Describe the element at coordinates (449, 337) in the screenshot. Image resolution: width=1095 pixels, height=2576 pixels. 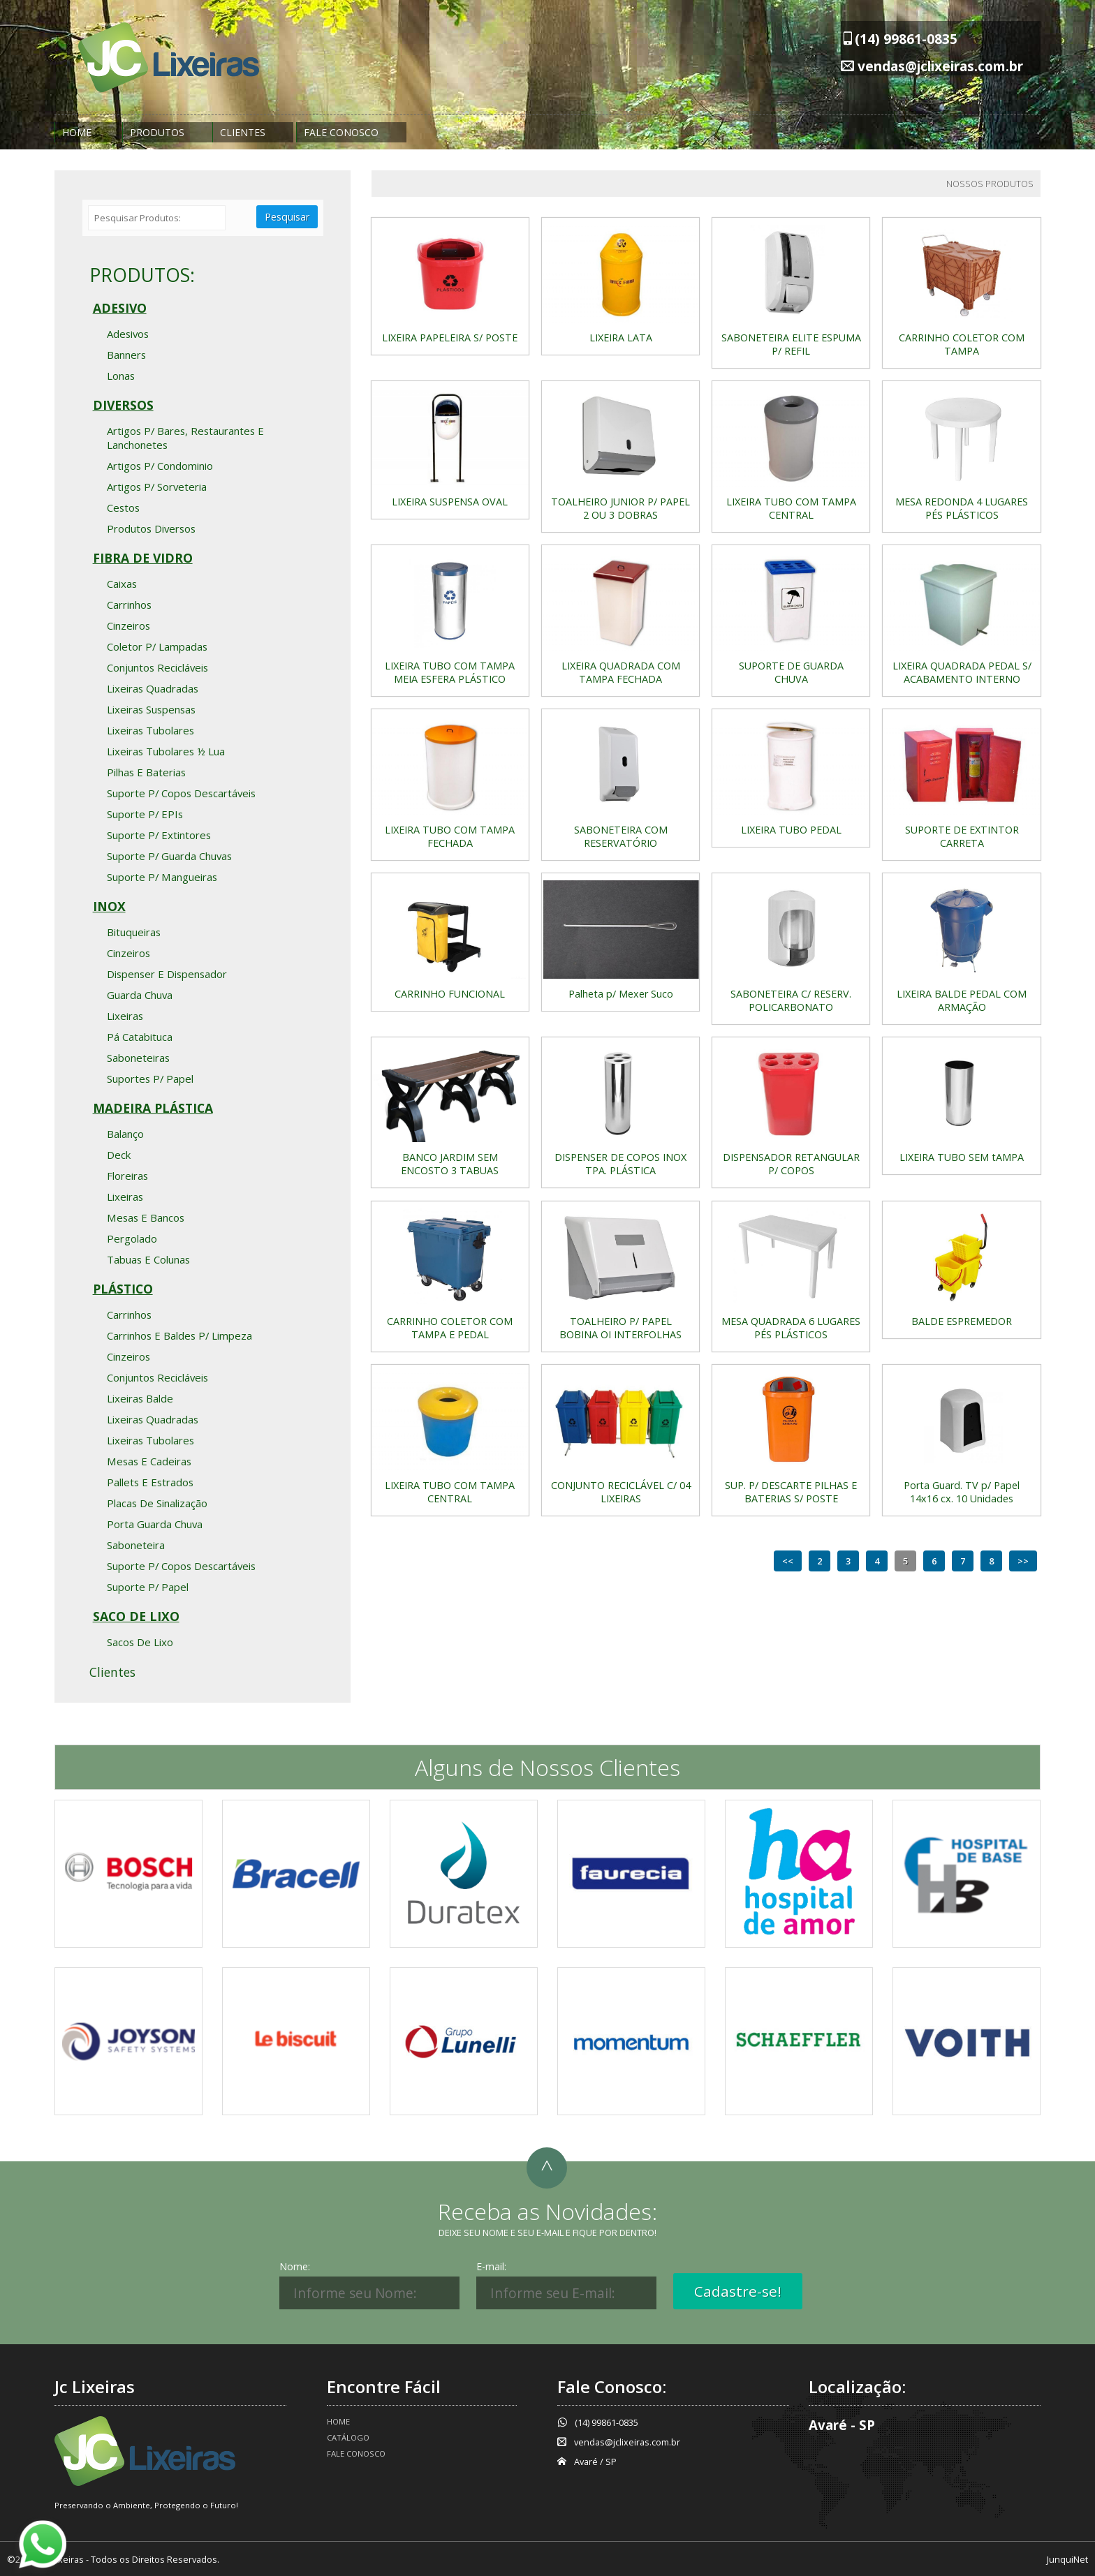
I see `LIXEIRA PAPELEIRA S/ POSTE` at that location.